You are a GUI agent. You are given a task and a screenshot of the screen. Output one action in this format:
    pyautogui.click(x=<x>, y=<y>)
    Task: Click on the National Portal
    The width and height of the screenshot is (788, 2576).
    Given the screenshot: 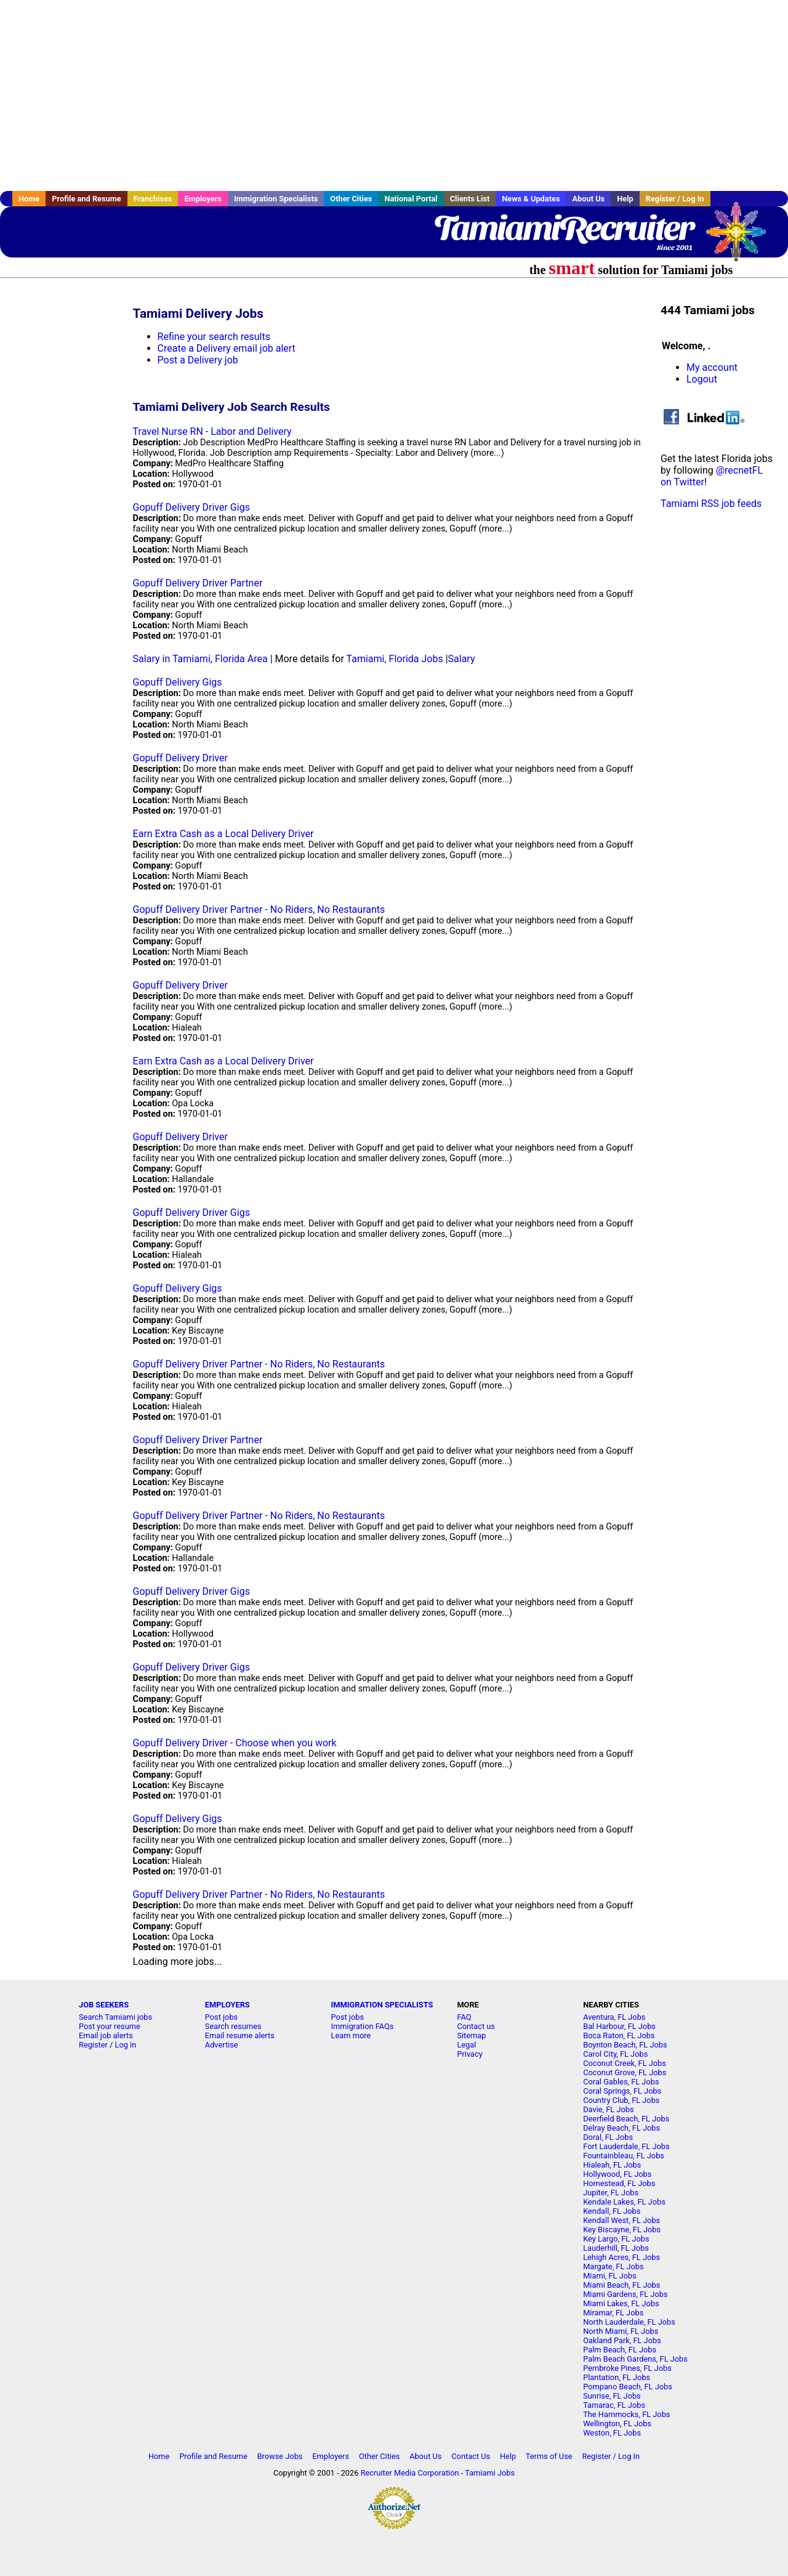 What is the action you would take?
    pyautogui.click(x=410, y=198)
    